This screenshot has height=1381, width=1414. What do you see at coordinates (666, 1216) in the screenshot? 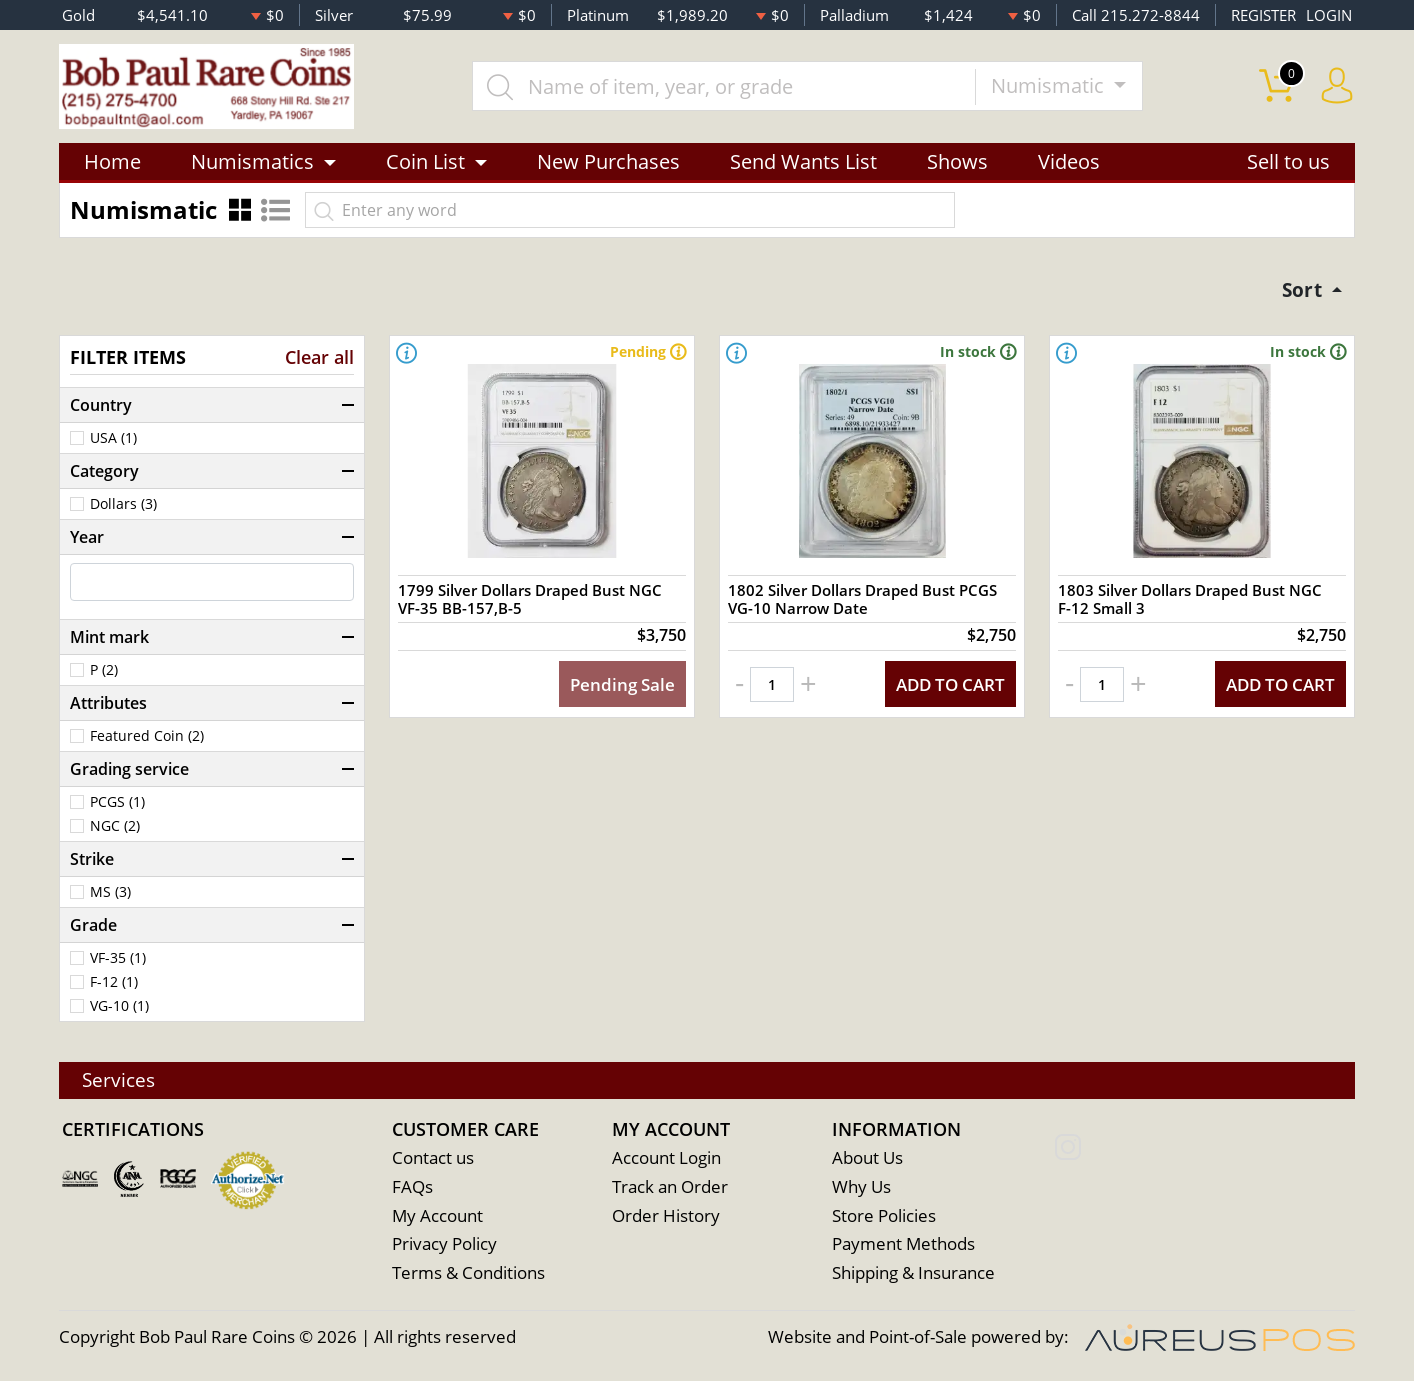
I see `Order History` at bounding box center [666, 1216].